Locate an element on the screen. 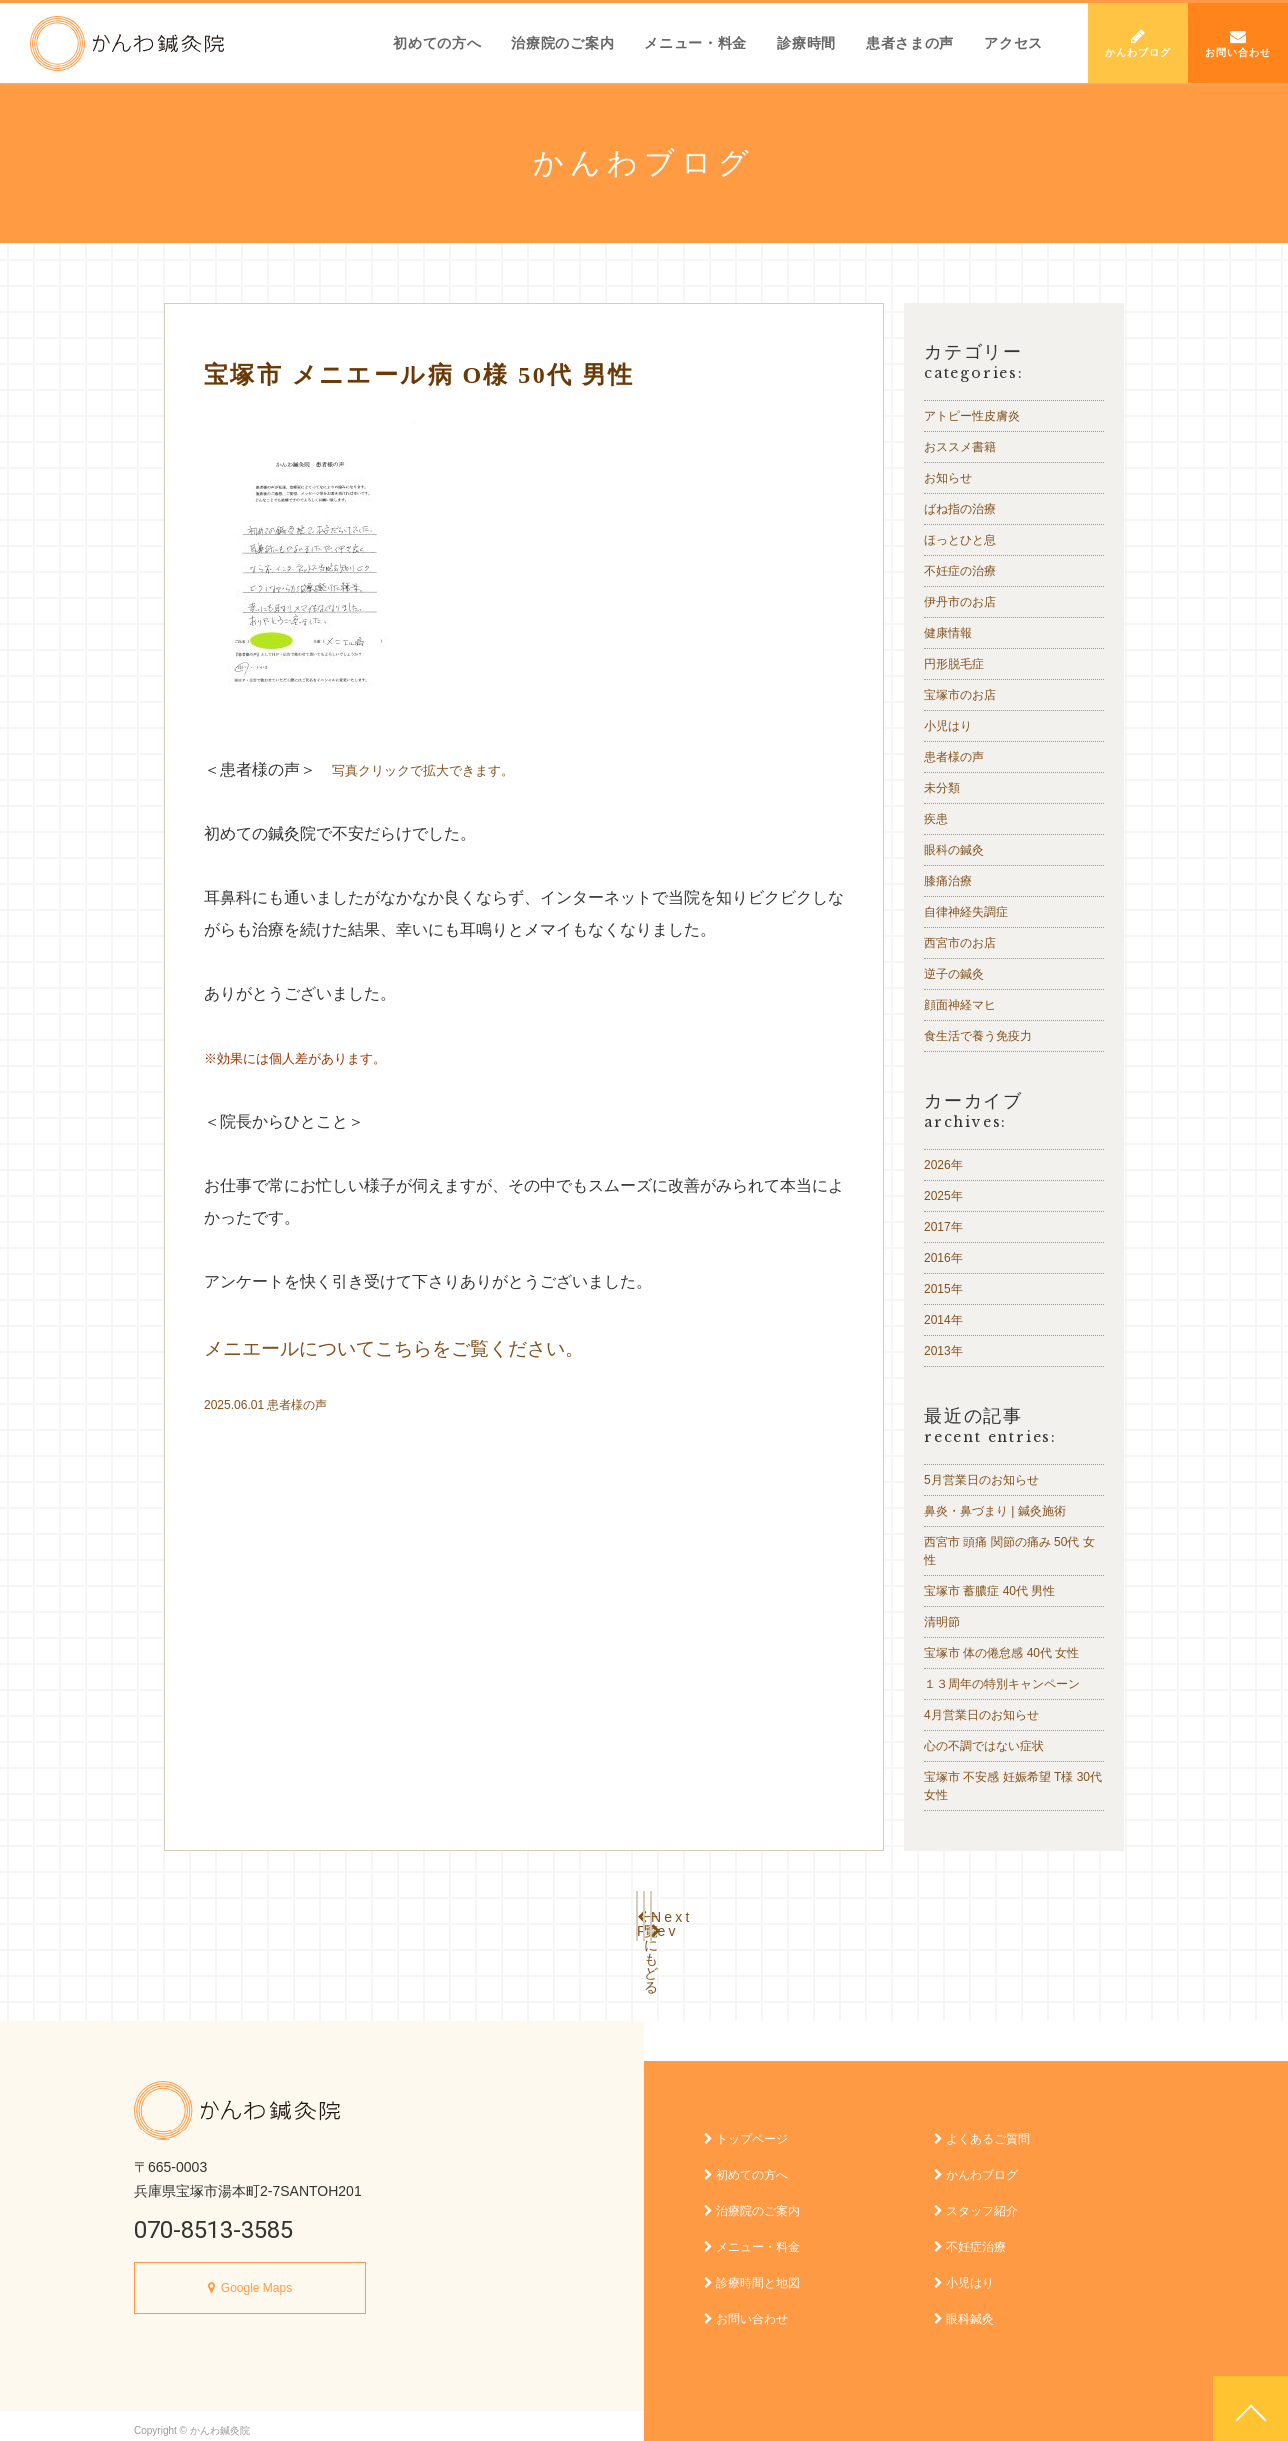  宝塚市 蓄膿症 40代 男性 is located at coordinates (989, 1591).